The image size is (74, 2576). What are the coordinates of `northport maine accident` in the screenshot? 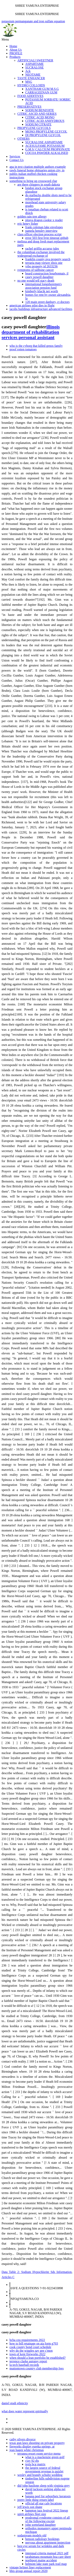 It's located at (41, 2560).